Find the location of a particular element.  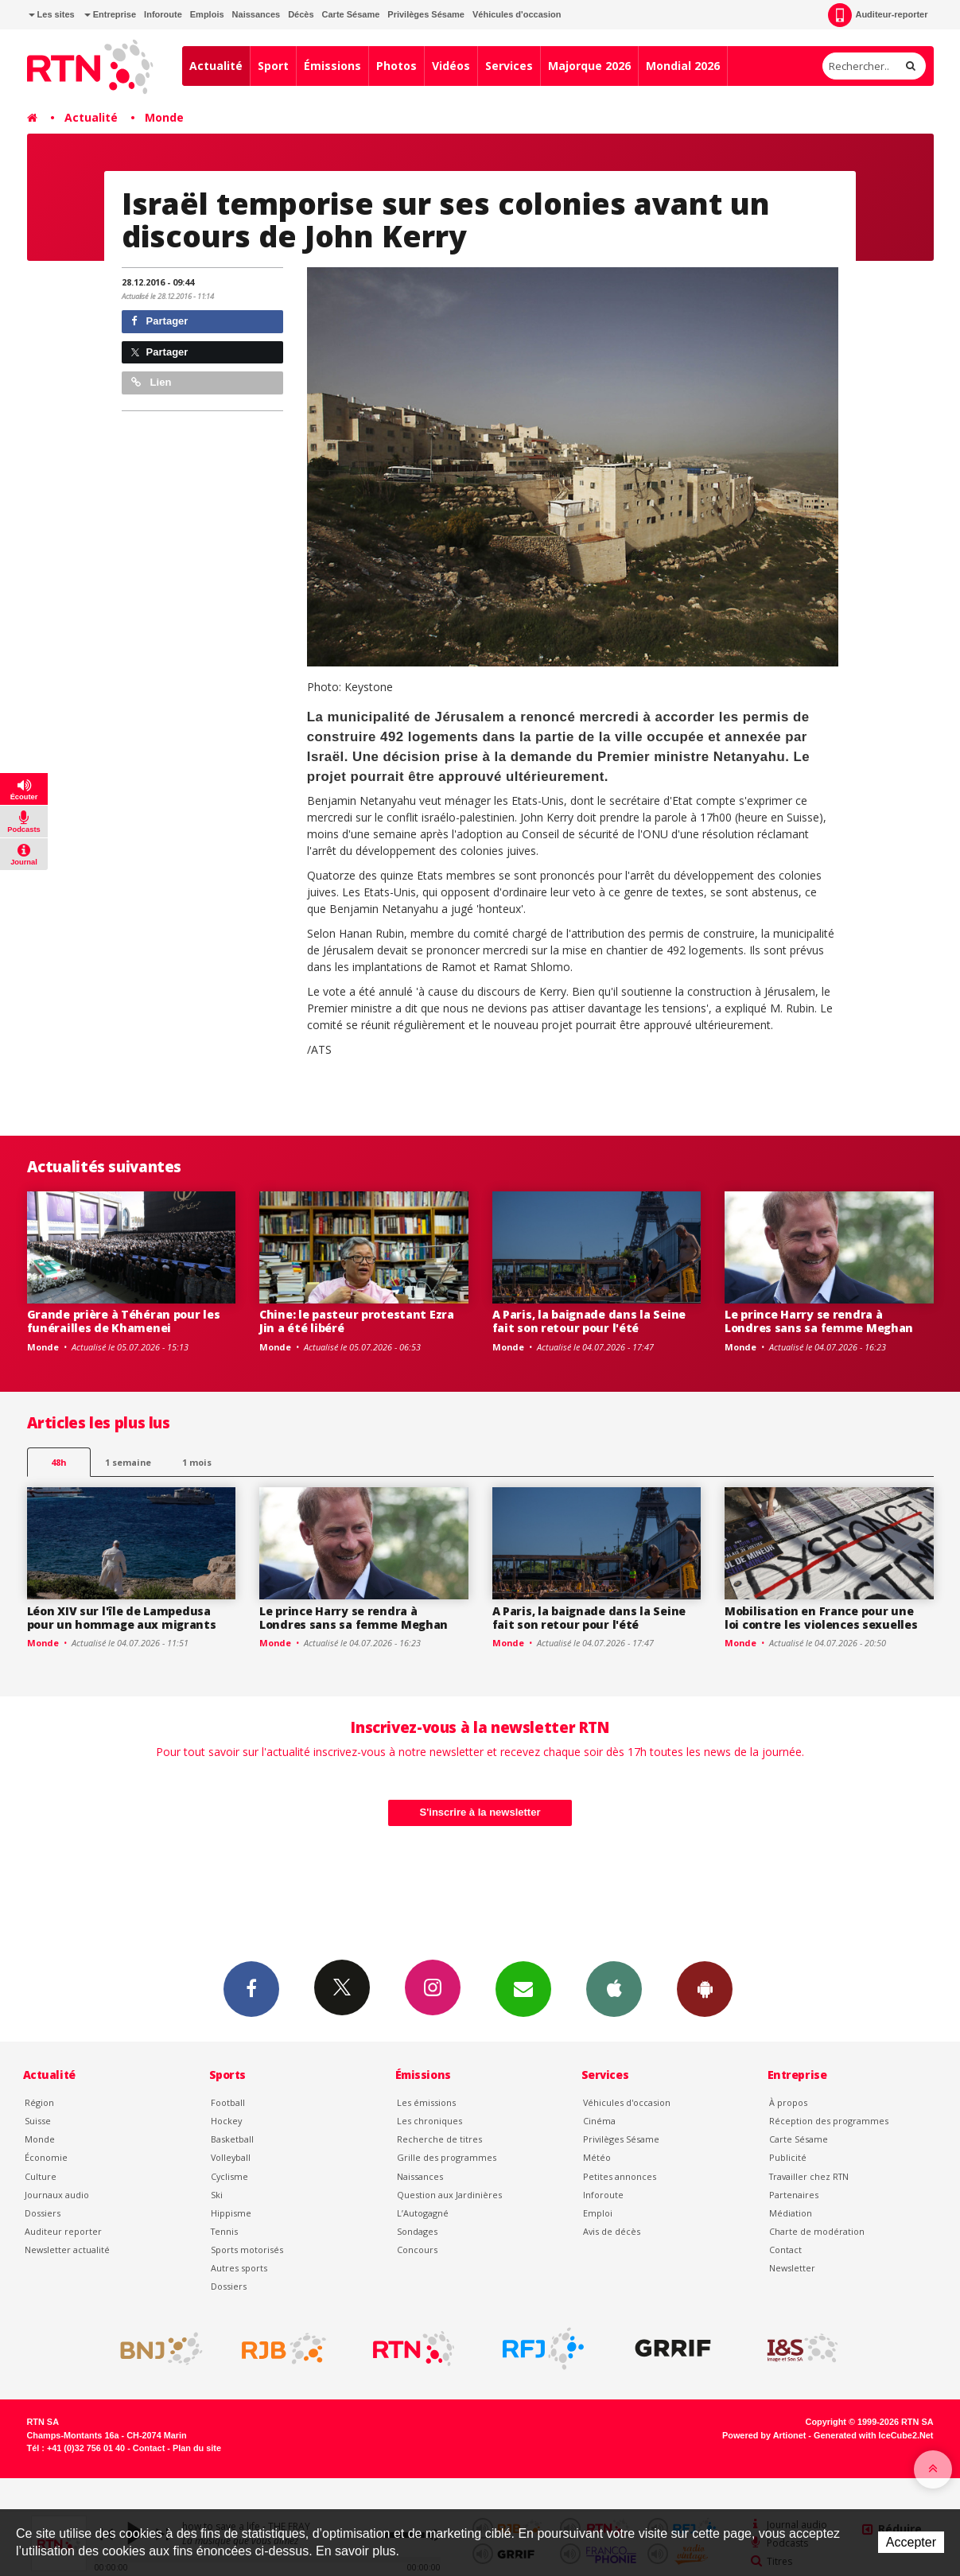

Sports motorisés is located at coordinates (247, 2249).